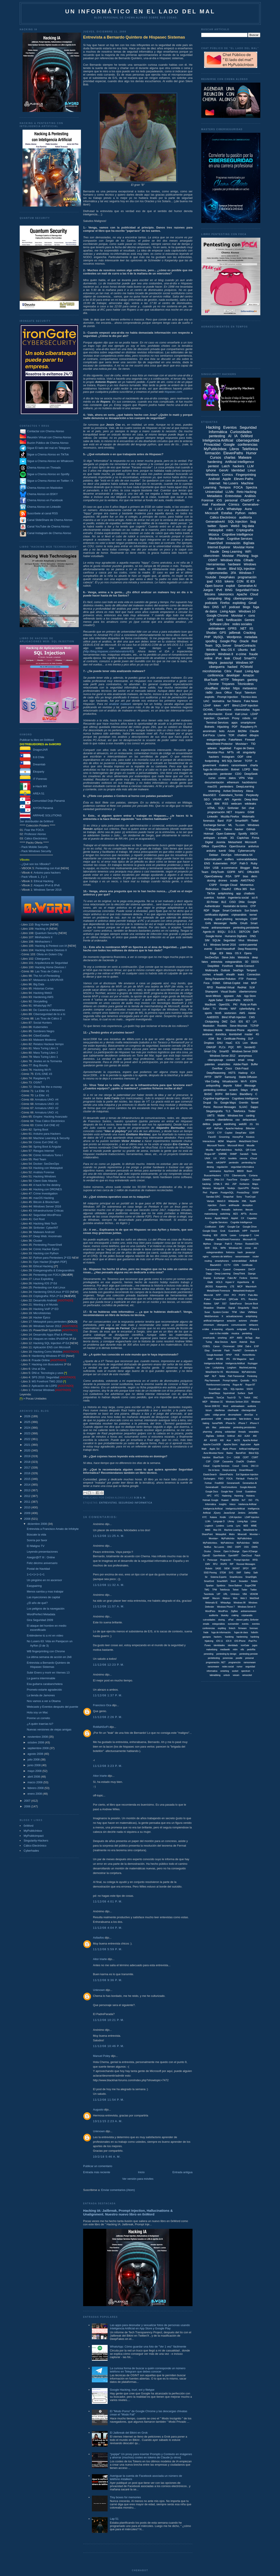 Image resolution: width=280 pixels, height=2576 pixels. Describe the element at coordinates (210, 1226) in the screenshot. I see `Coldfusion` at that location.